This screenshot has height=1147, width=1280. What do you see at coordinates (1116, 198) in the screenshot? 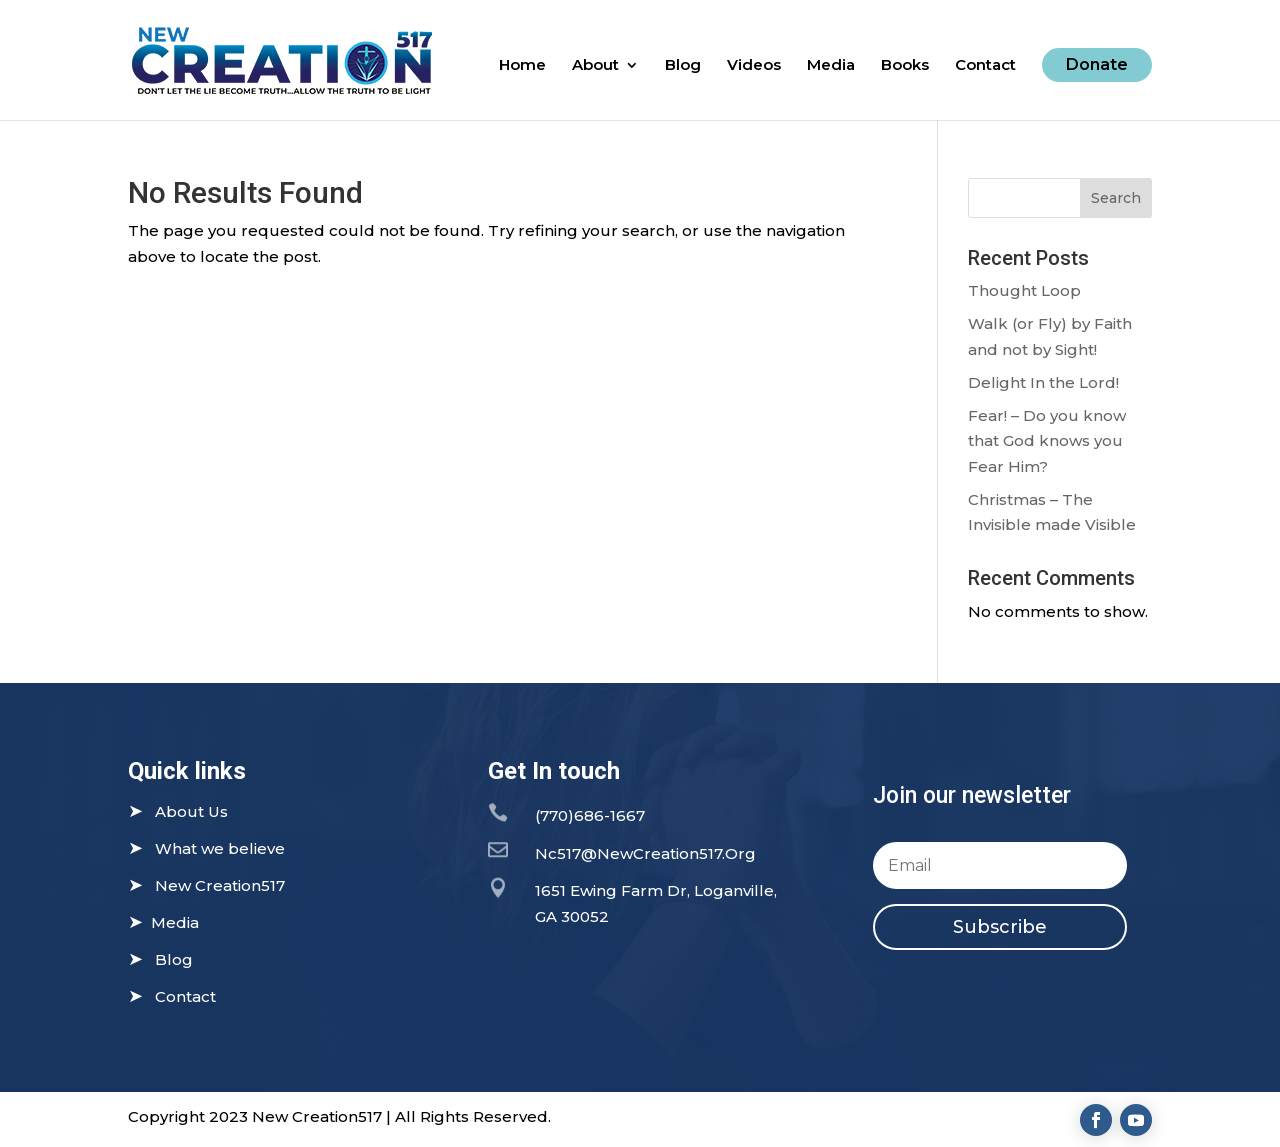
I see `Search` at bounding box center [1116, 198].